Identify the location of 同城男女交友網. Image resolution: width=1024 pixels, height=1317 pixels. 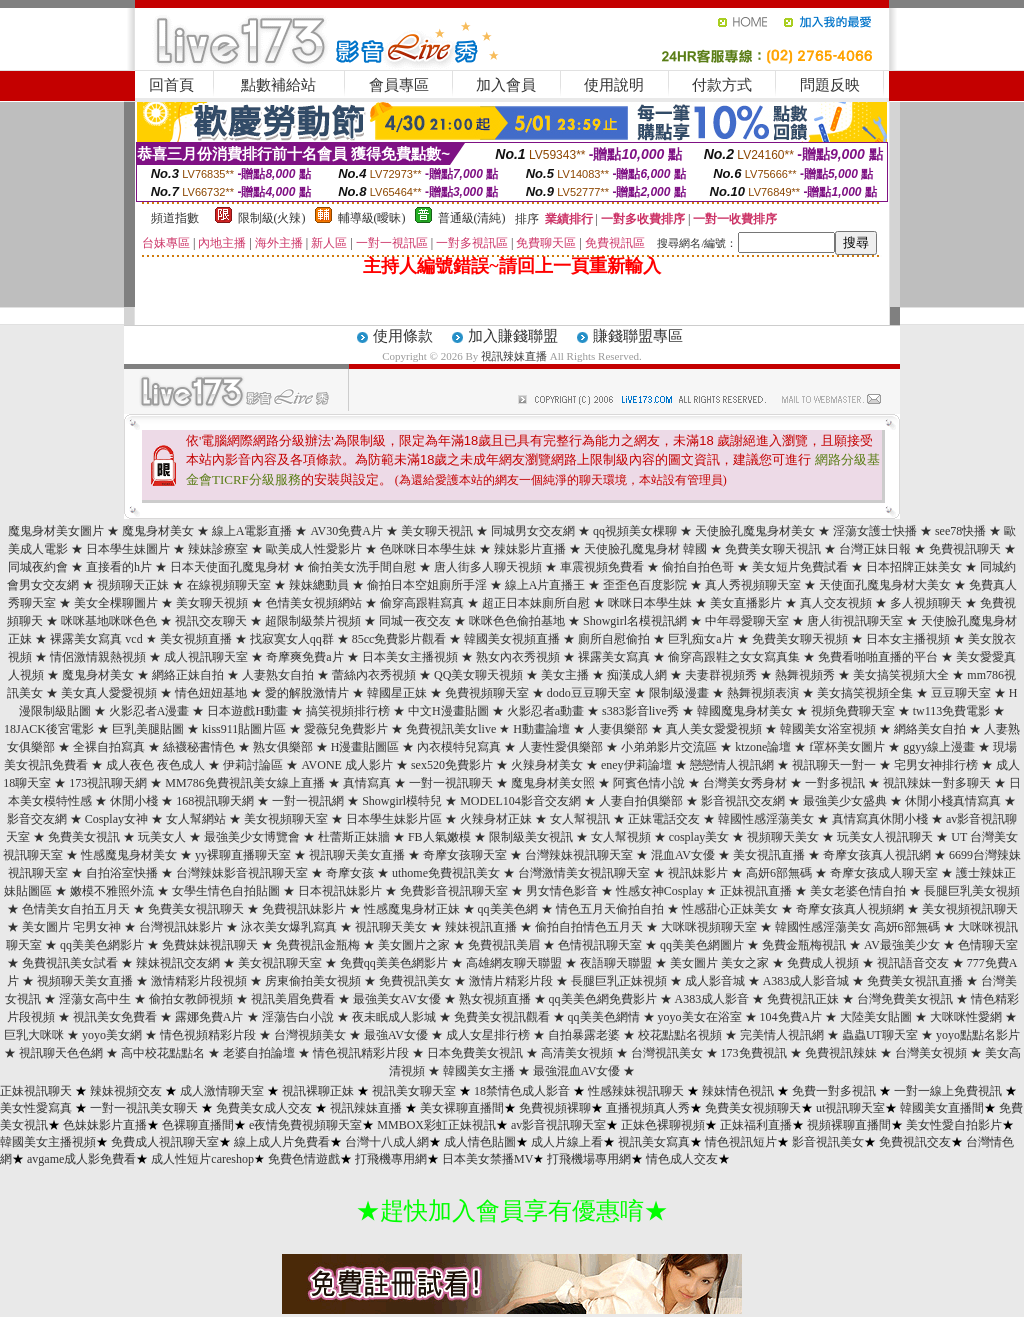
(533, 531).